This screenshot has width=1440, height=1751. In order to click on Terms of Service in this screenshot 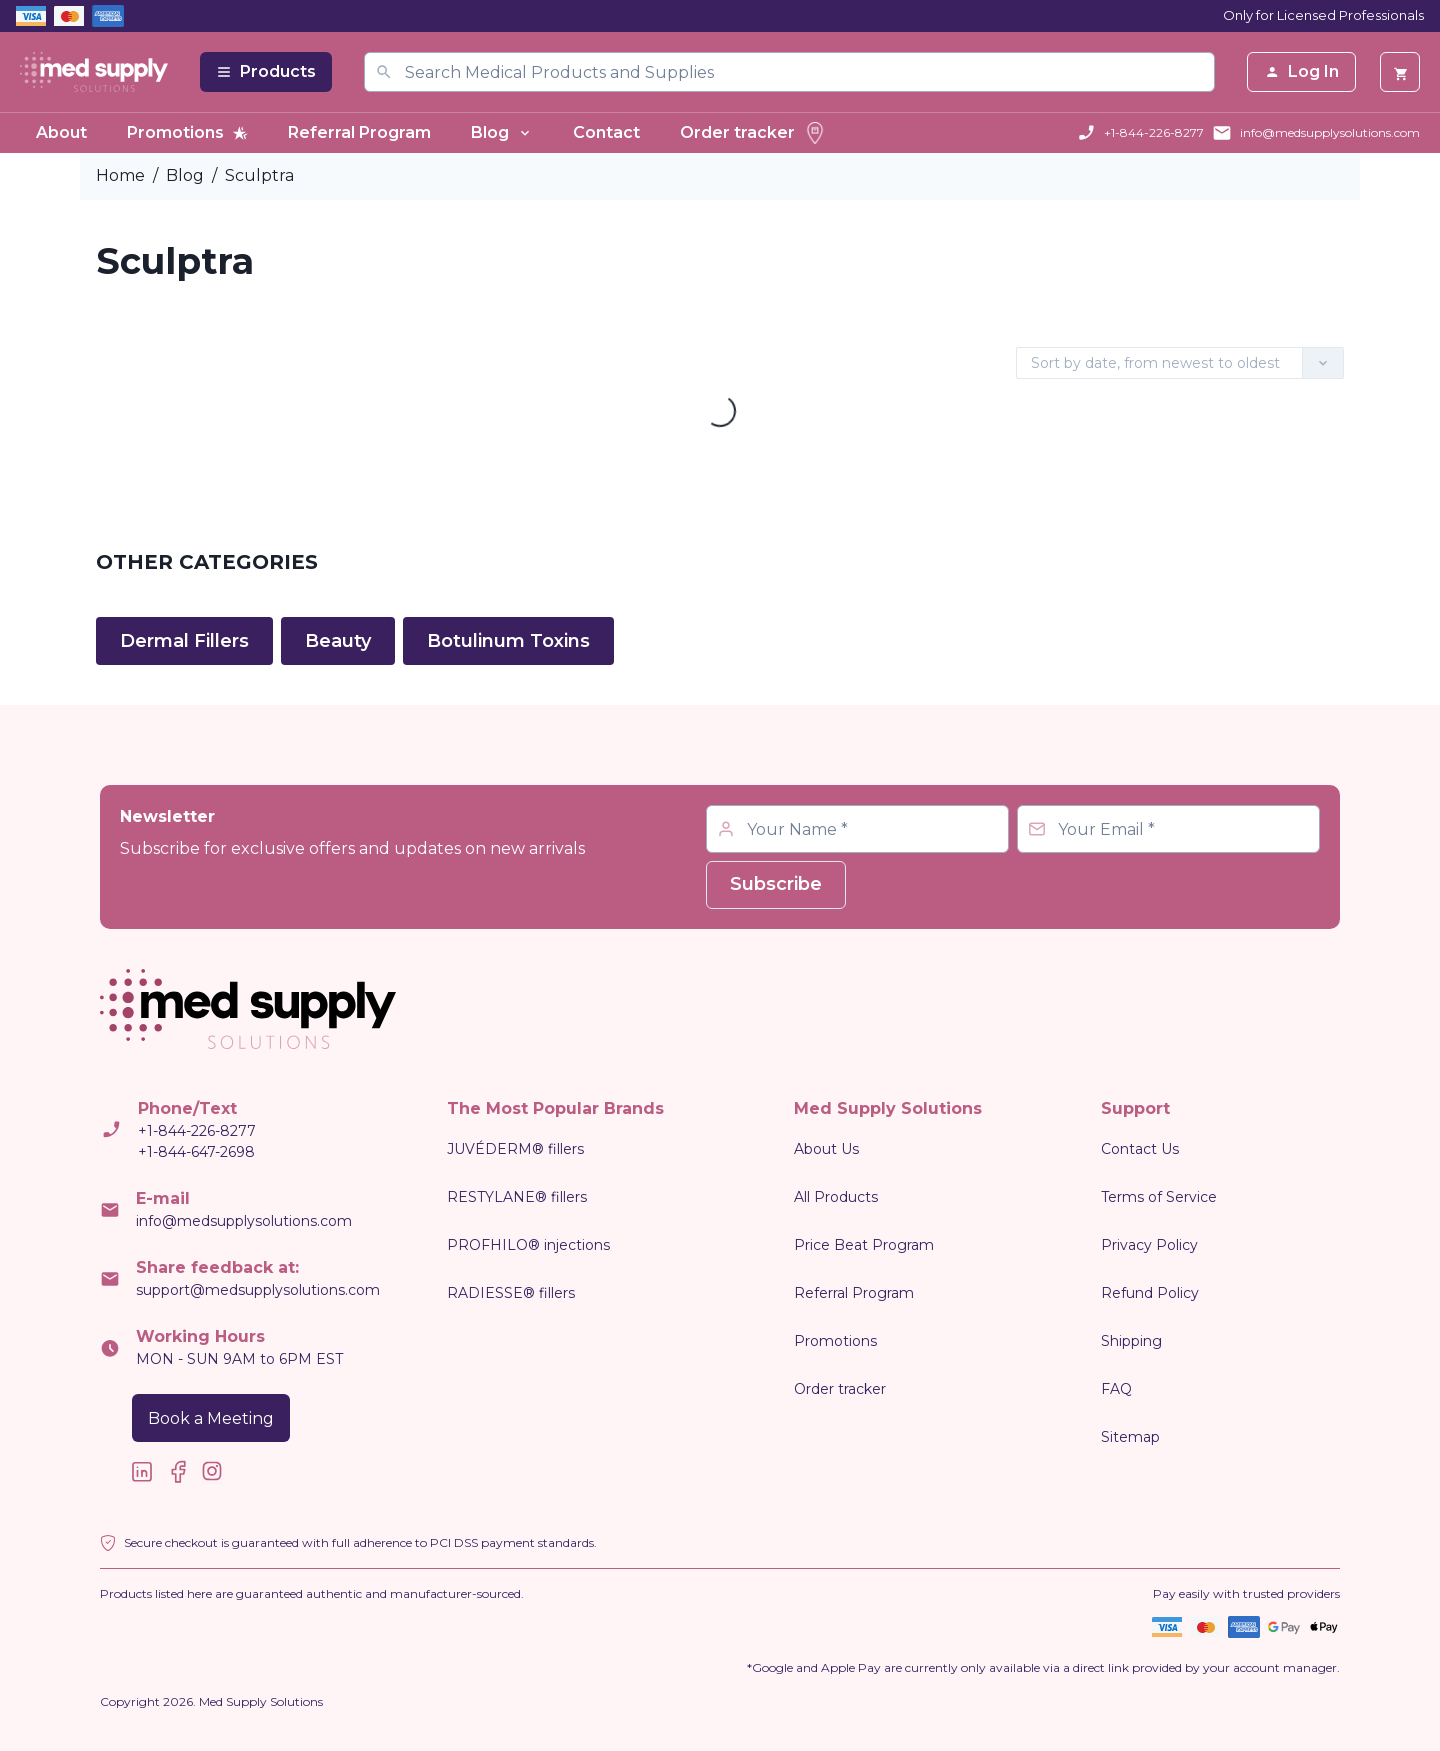, I will do `click(1159, 1197)`.